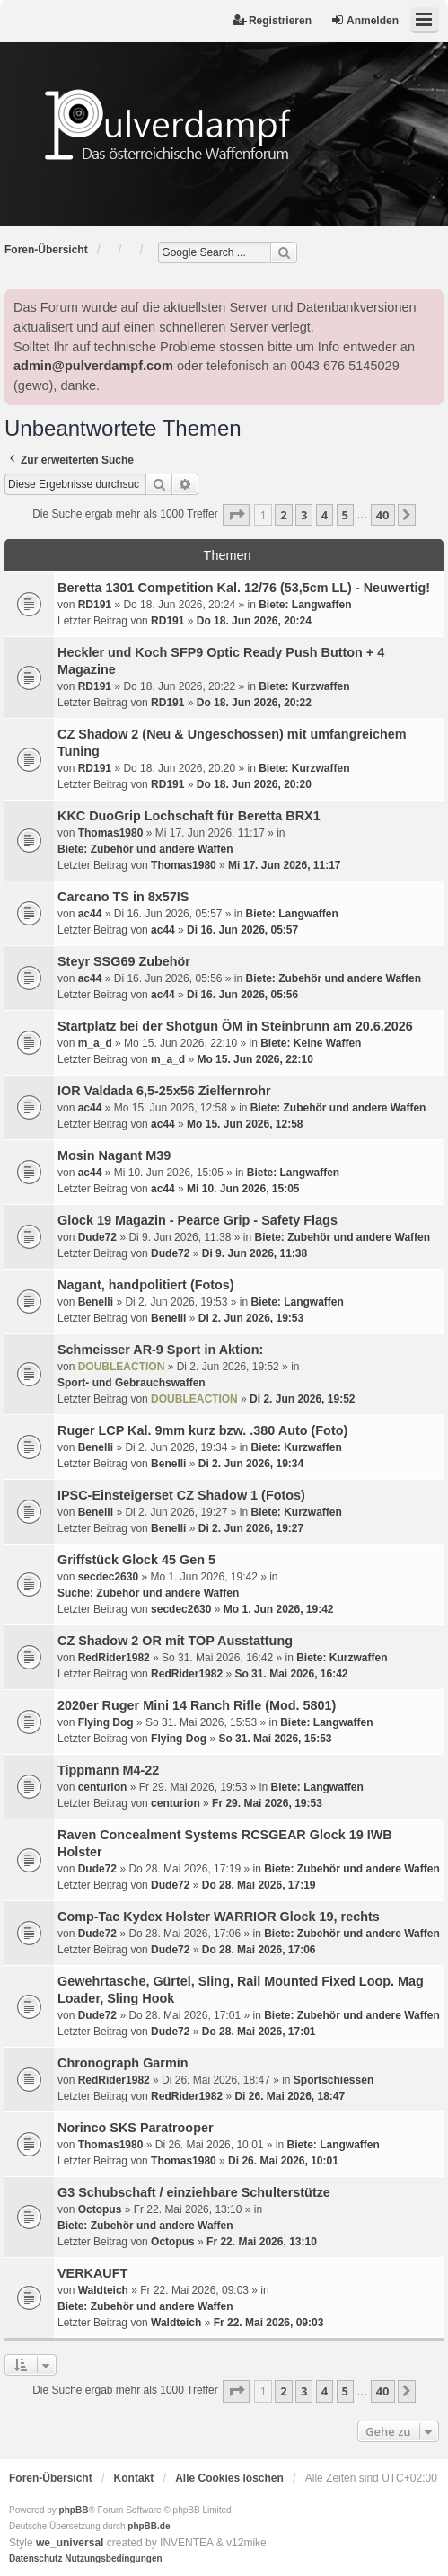  I want to click on So 31. Mai 2026, 16:42, so click(290, 1674).